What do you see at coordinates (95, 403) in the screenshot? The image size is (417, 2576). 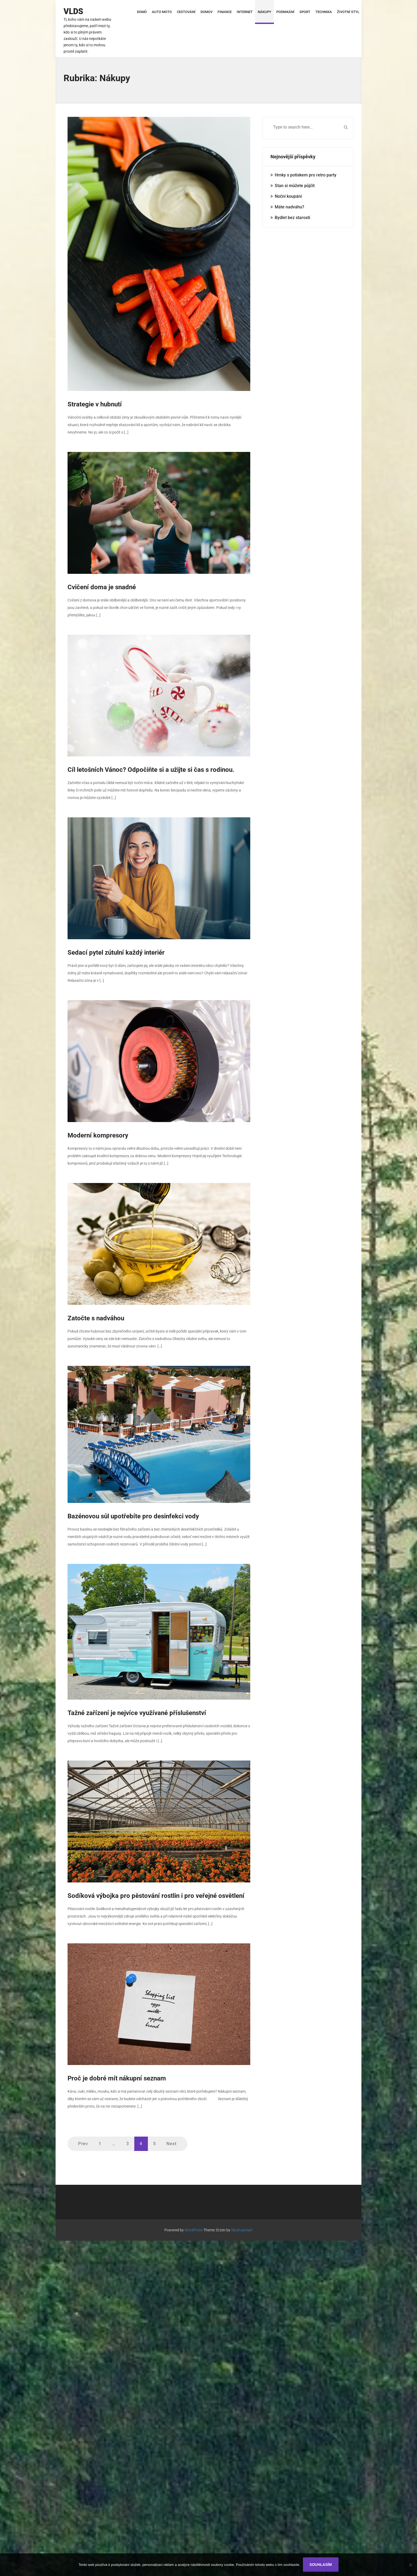 I see `Strategie v hubnutí` at bounding box center [95, 403].